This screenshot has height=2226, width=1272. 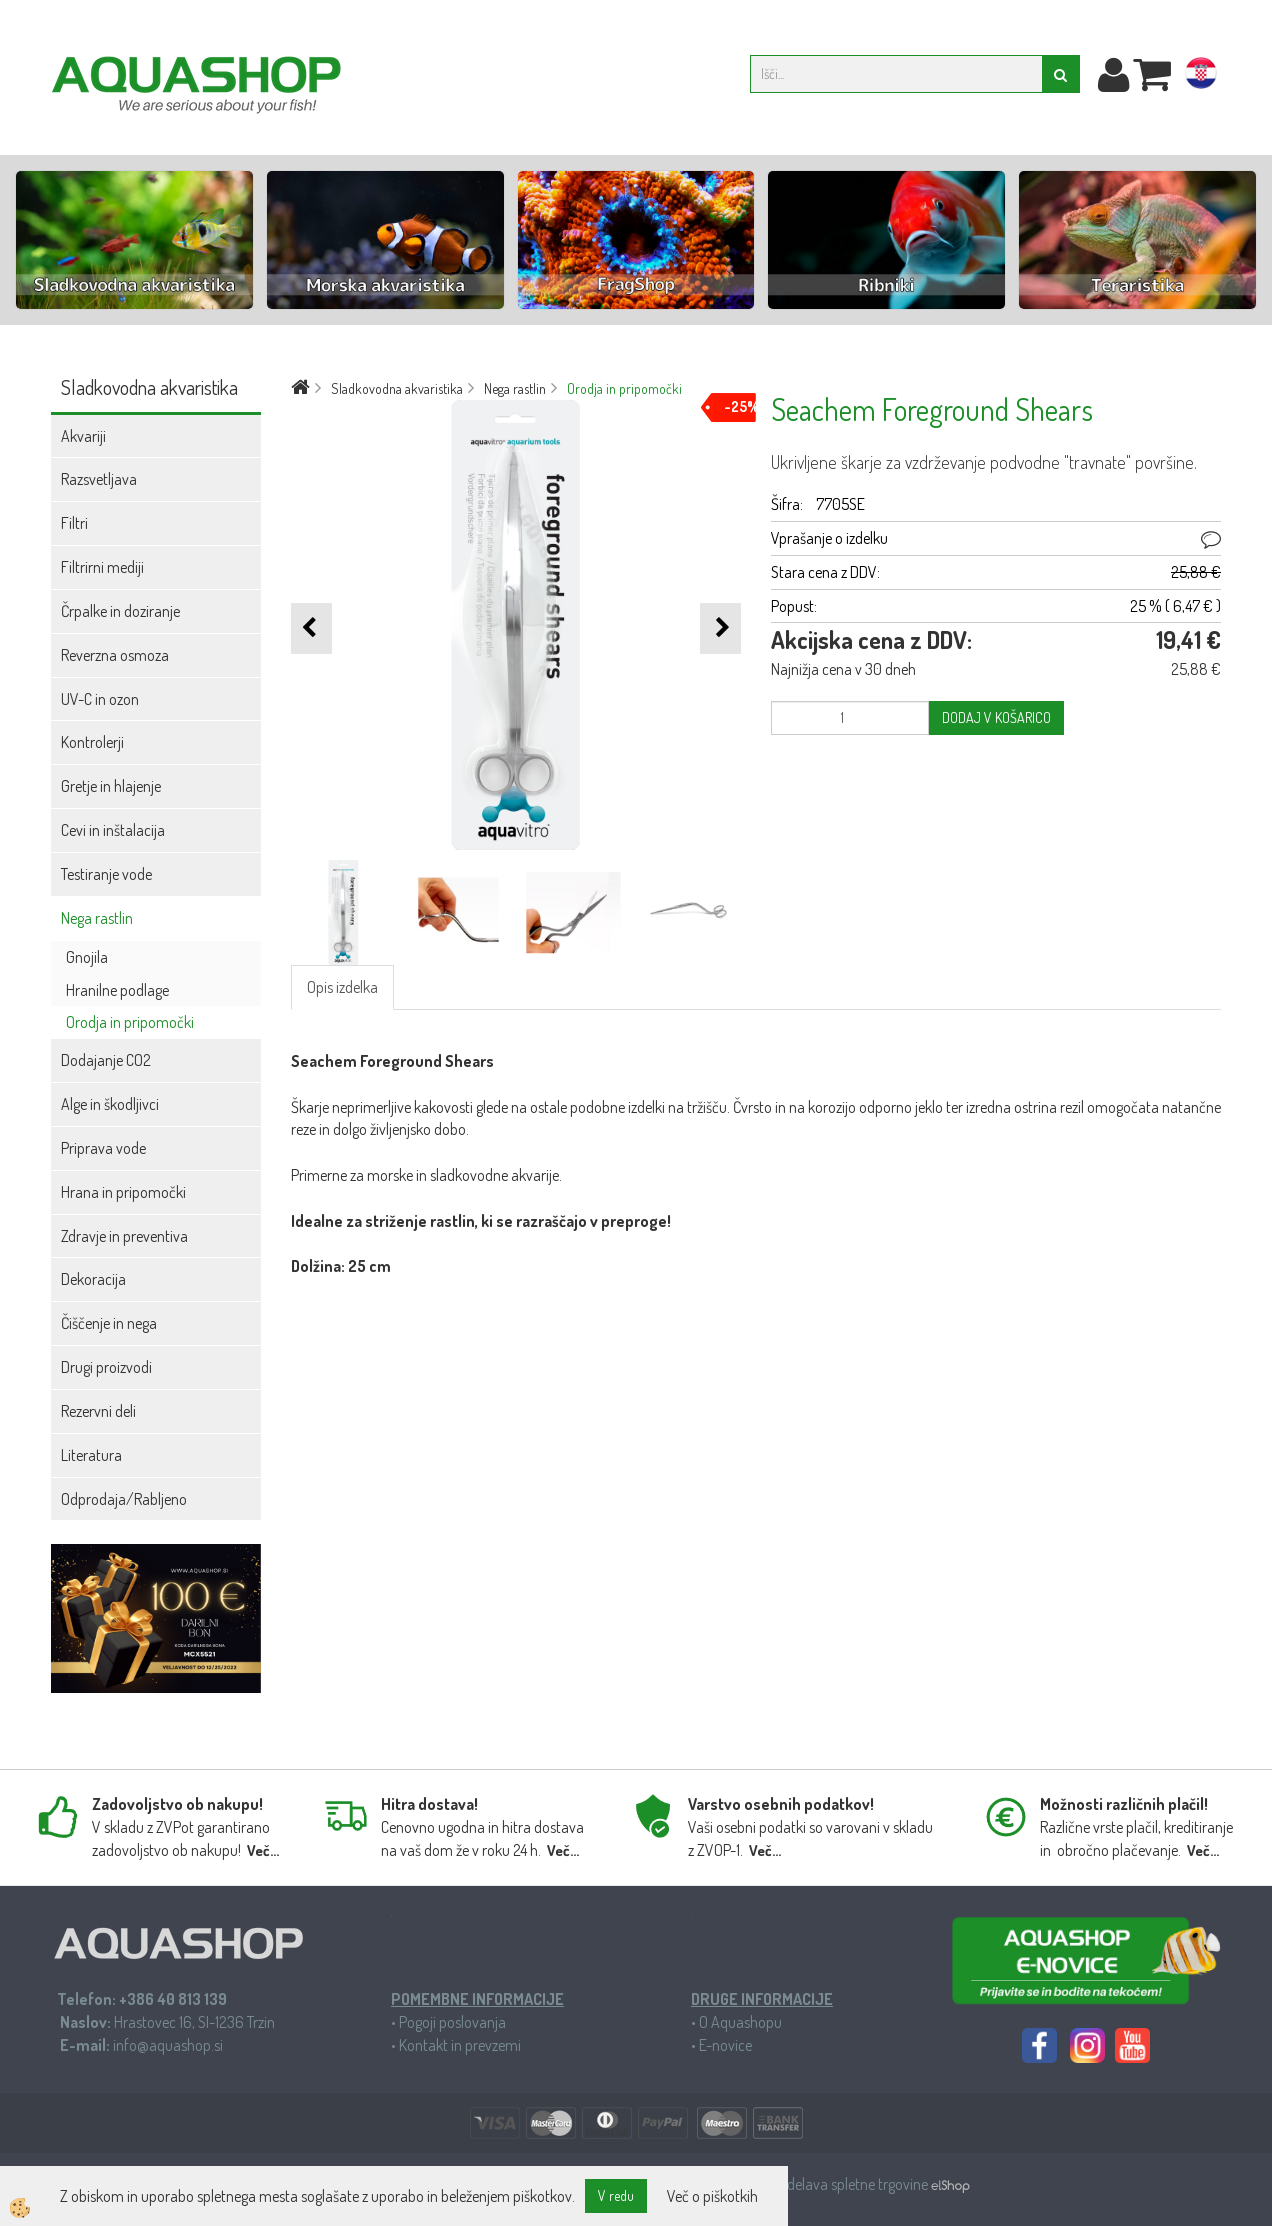 I want to click on Kontakt in prevzemi, so click(x=460, y=2045).